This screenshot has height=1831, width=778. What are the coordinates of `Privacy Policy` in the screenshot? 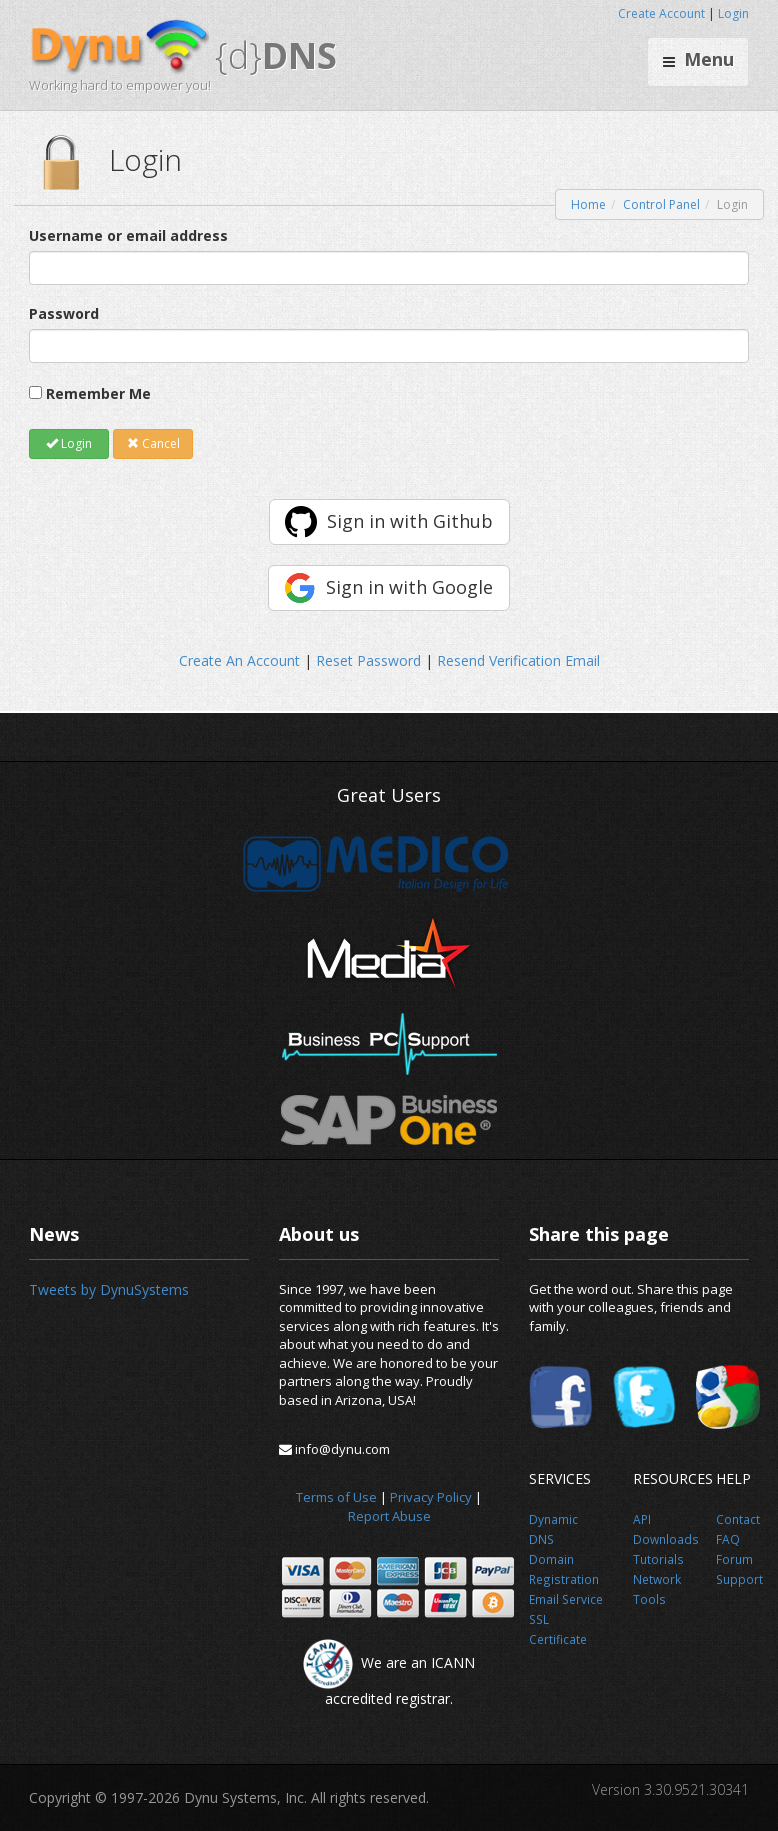 It's located at (431, 1497).